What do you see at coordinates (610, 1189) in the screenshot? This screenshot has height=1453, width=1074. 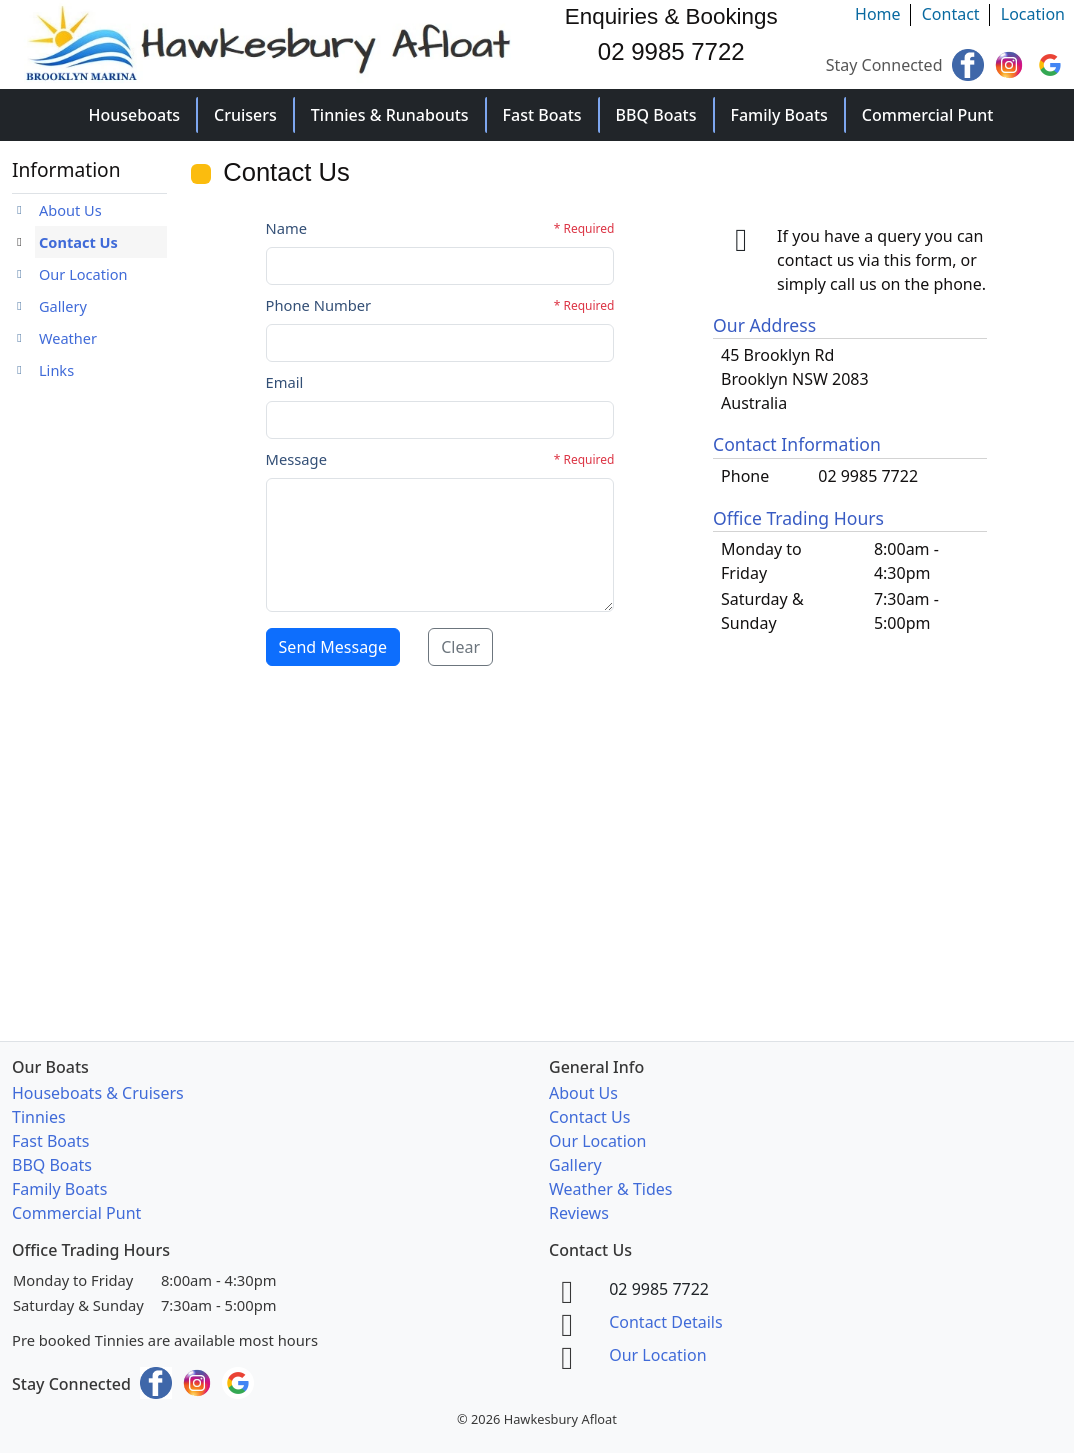 I see `Weather & Tides` at bounding box center [610, 1189].